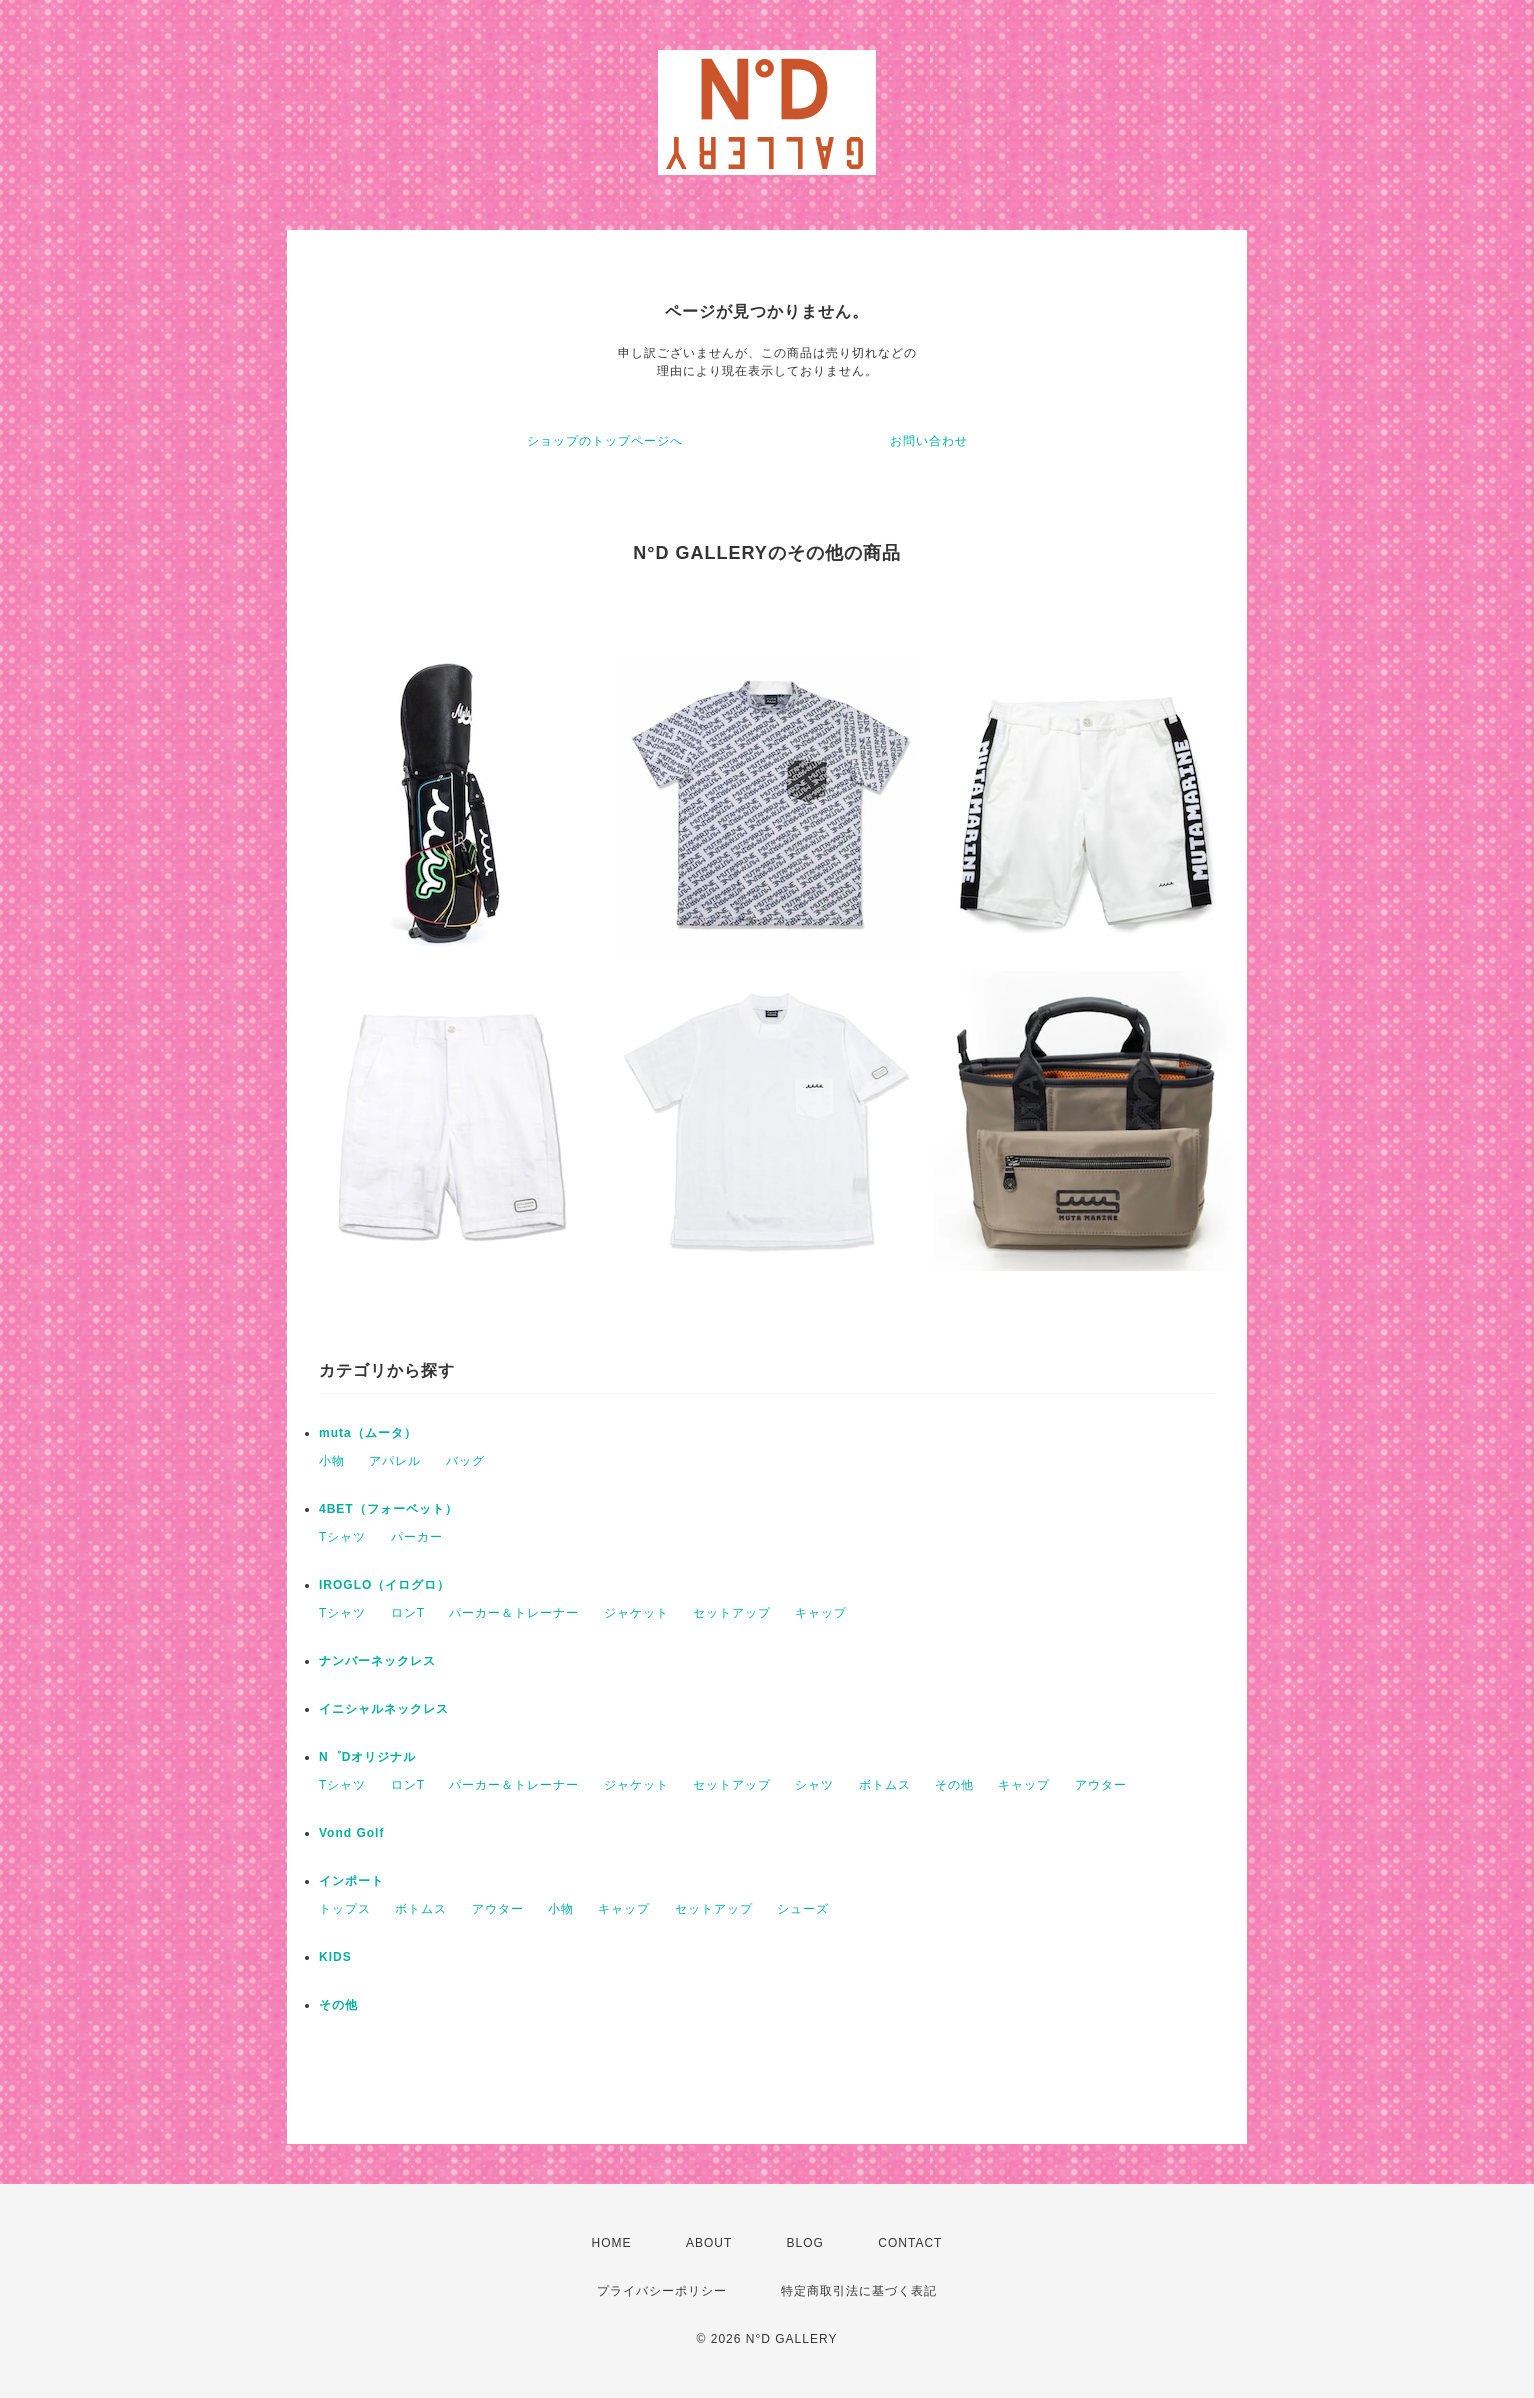 The image size is (1534, 2398). What do you see at coordinates (384, 1709) in the screenshot?
I see `イニシャルネックレス` at bounding box center [384, 1709].